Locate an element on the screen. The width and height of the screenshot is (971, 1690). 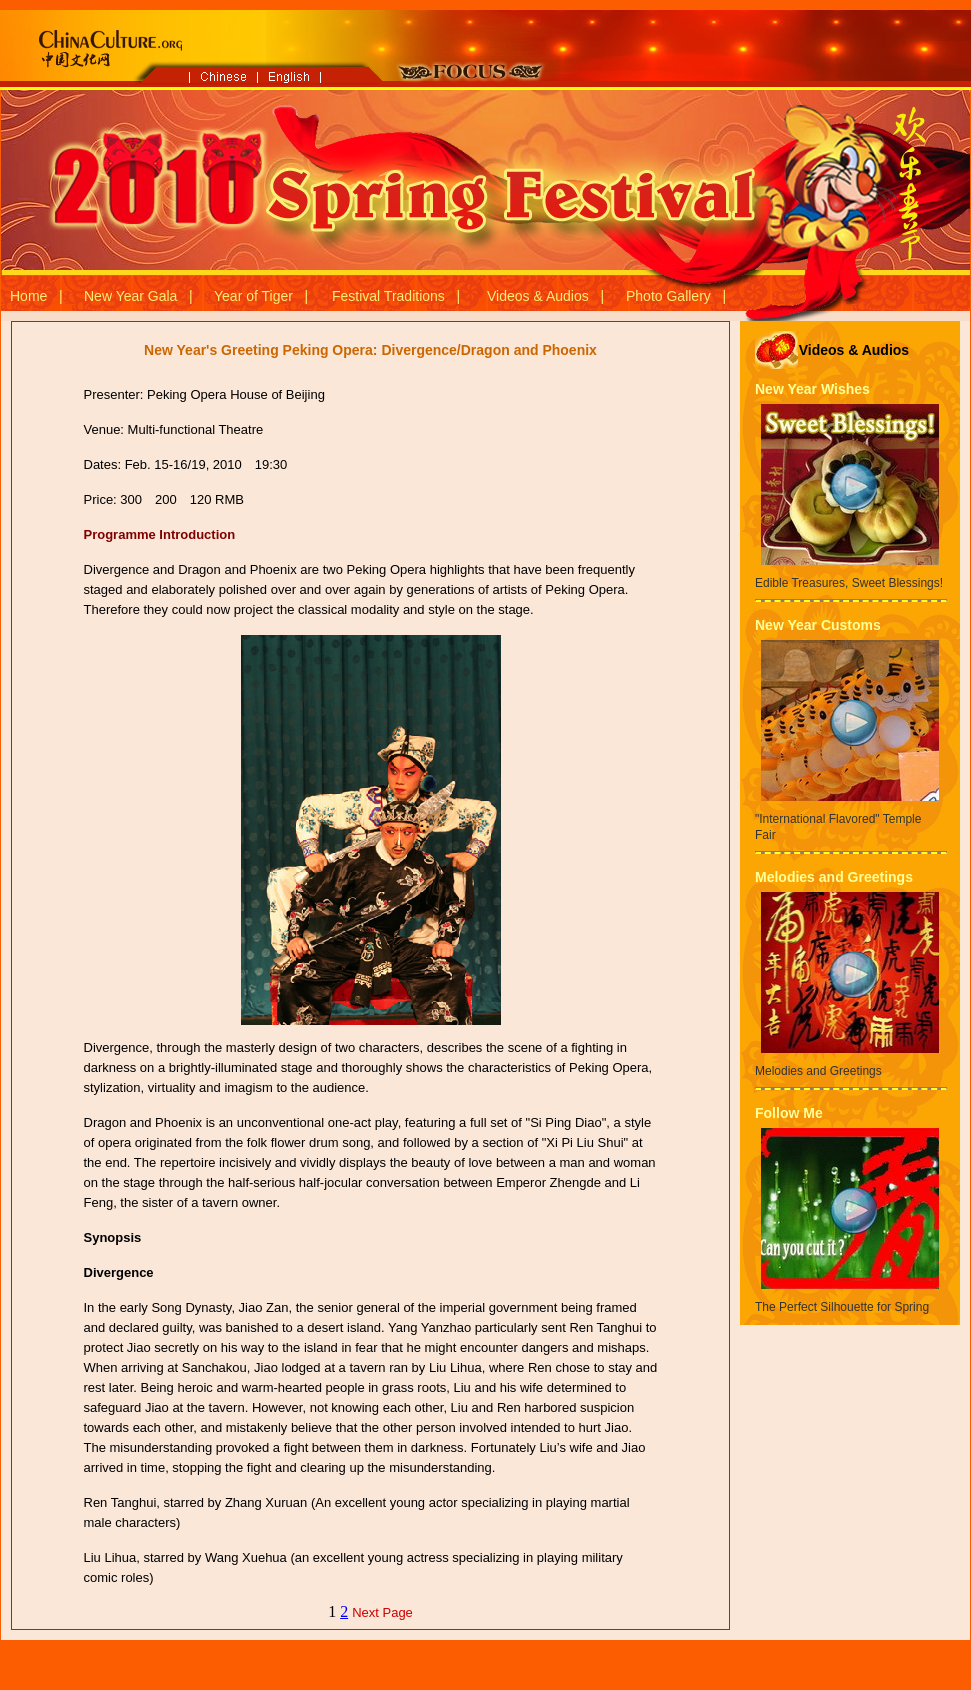
Follow Me is located at coordinates (789, 1113).